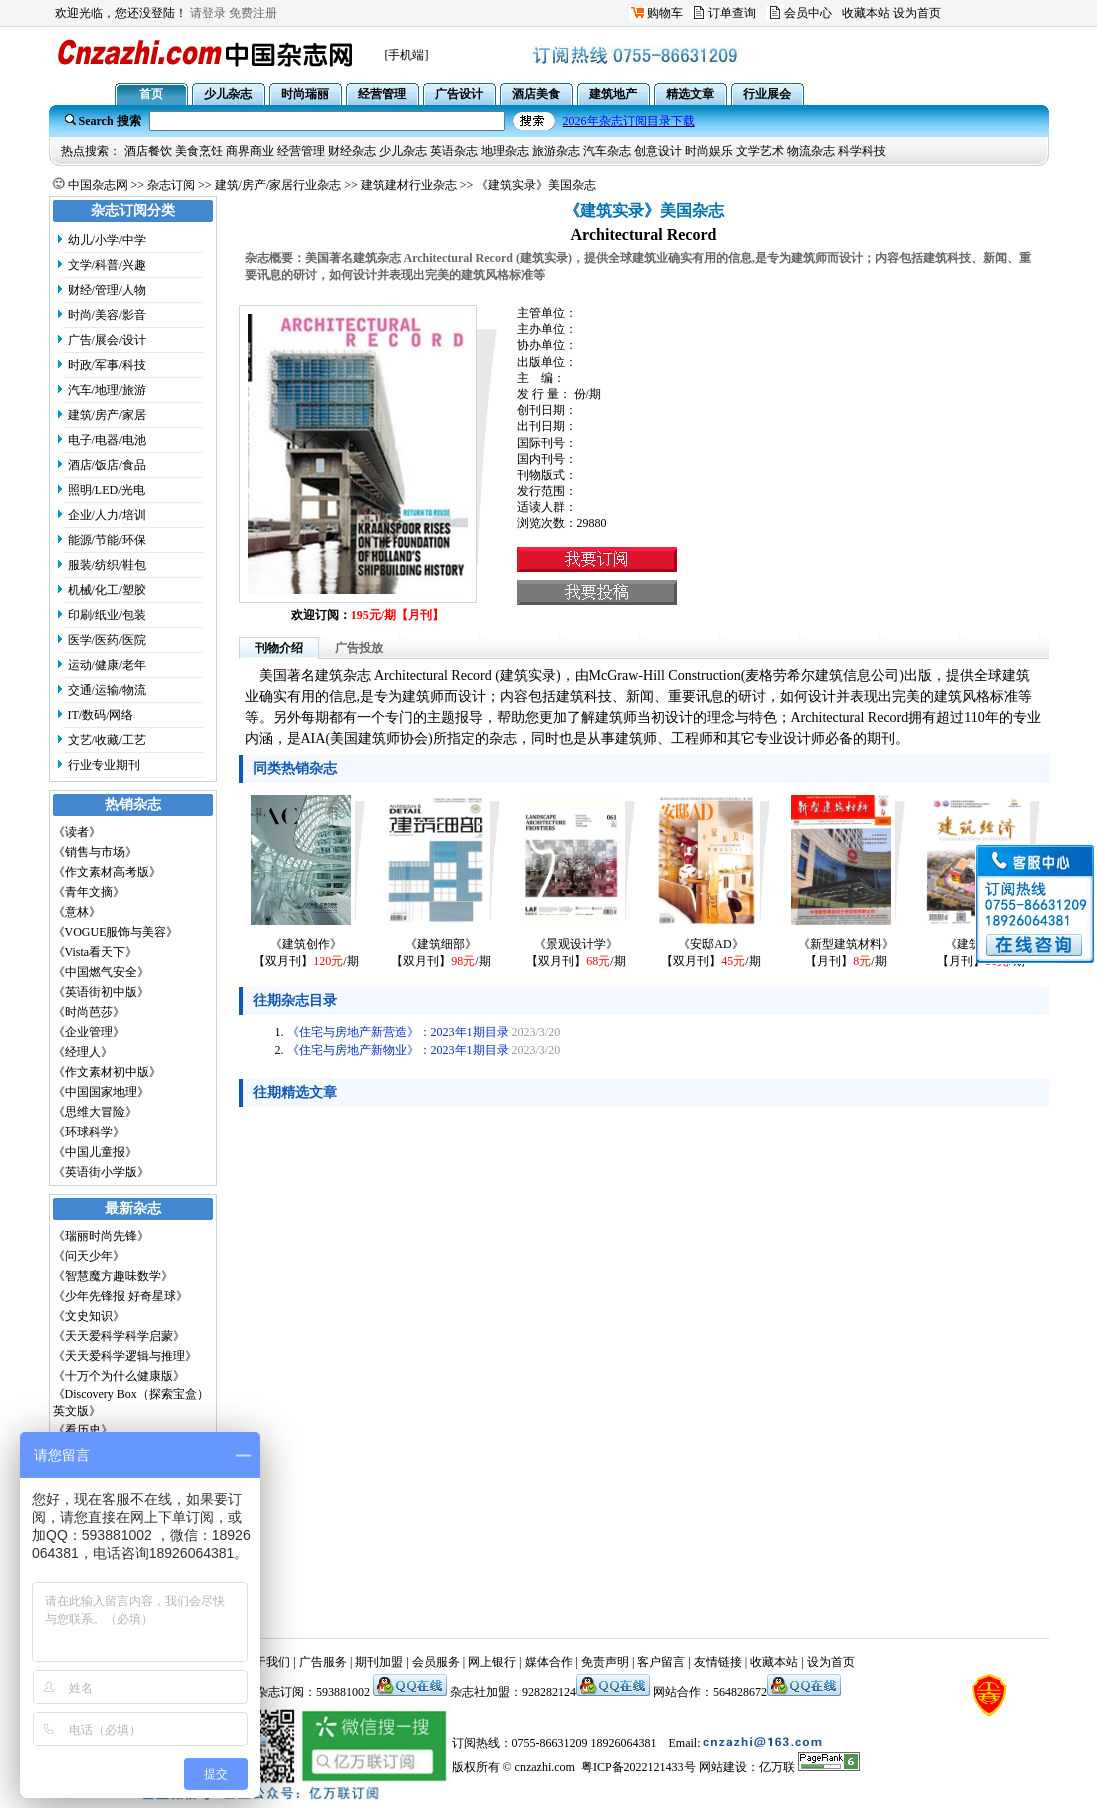  I want to click on 建筑/房产/家居行业杂志, so click(278, 185).